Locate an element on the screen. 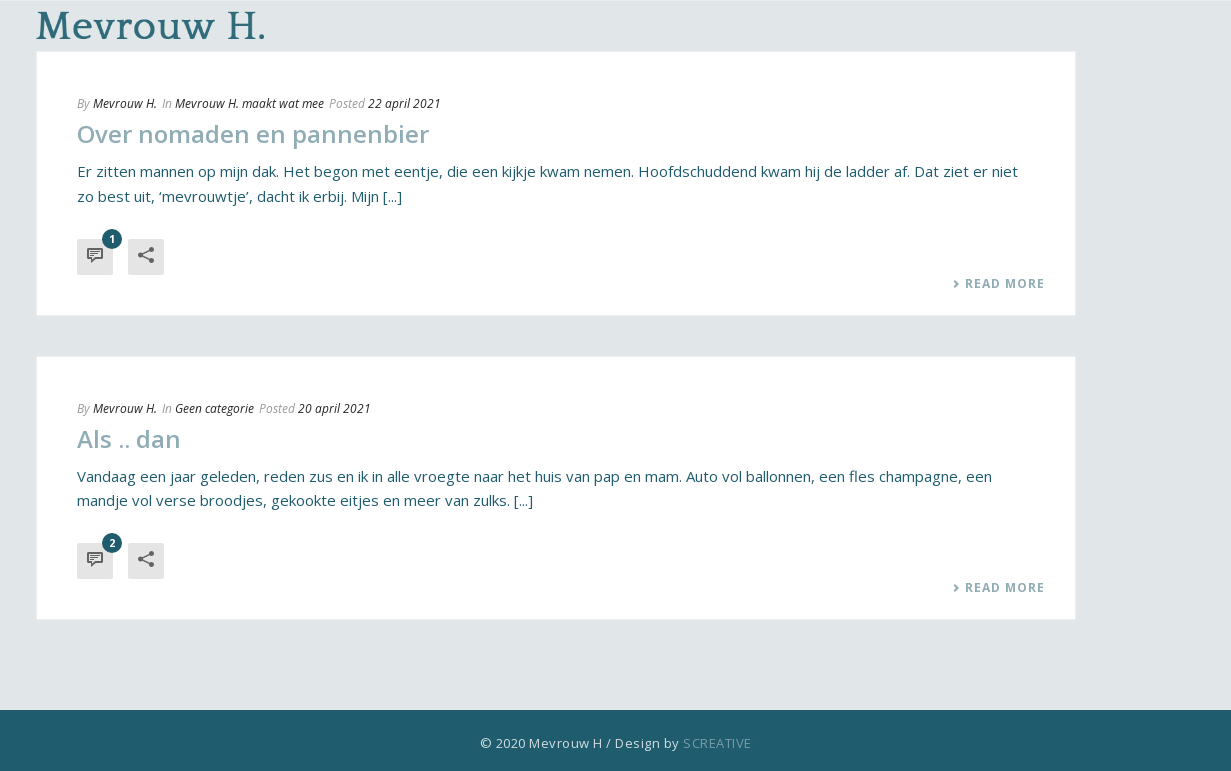 Image resolution: width=1231 pixels, height=771 pixels. Als .. dan is located at coordinates (129, 438).